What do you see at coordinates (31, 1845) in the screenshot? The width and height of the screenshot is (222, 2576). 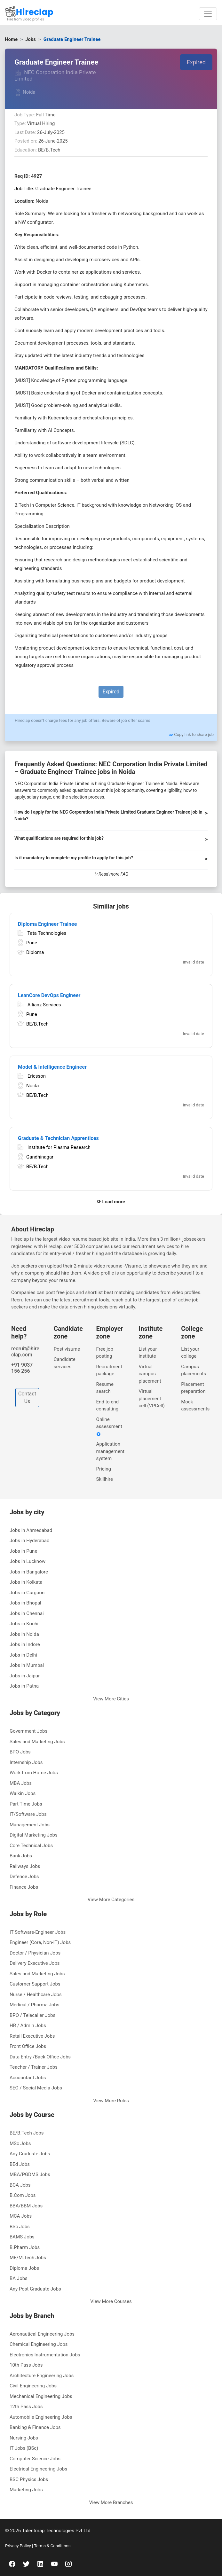 I see `Core Technical Jobs` at bounding box center [31, 1845].